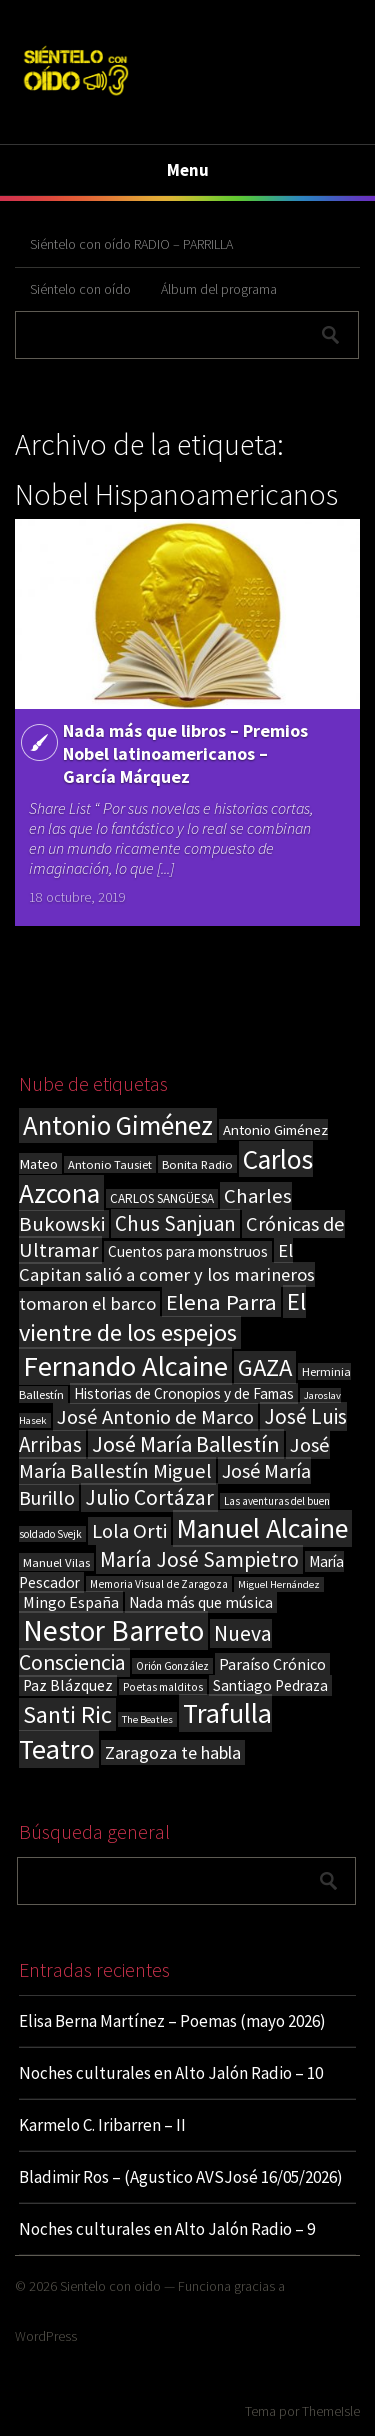  Describe the element at coordinates (184, 1393) in the screenshot. I see `Historias de Cronopios y de Famas [Historias de Cronopios y de Famas (26 elementos)]` at that location.